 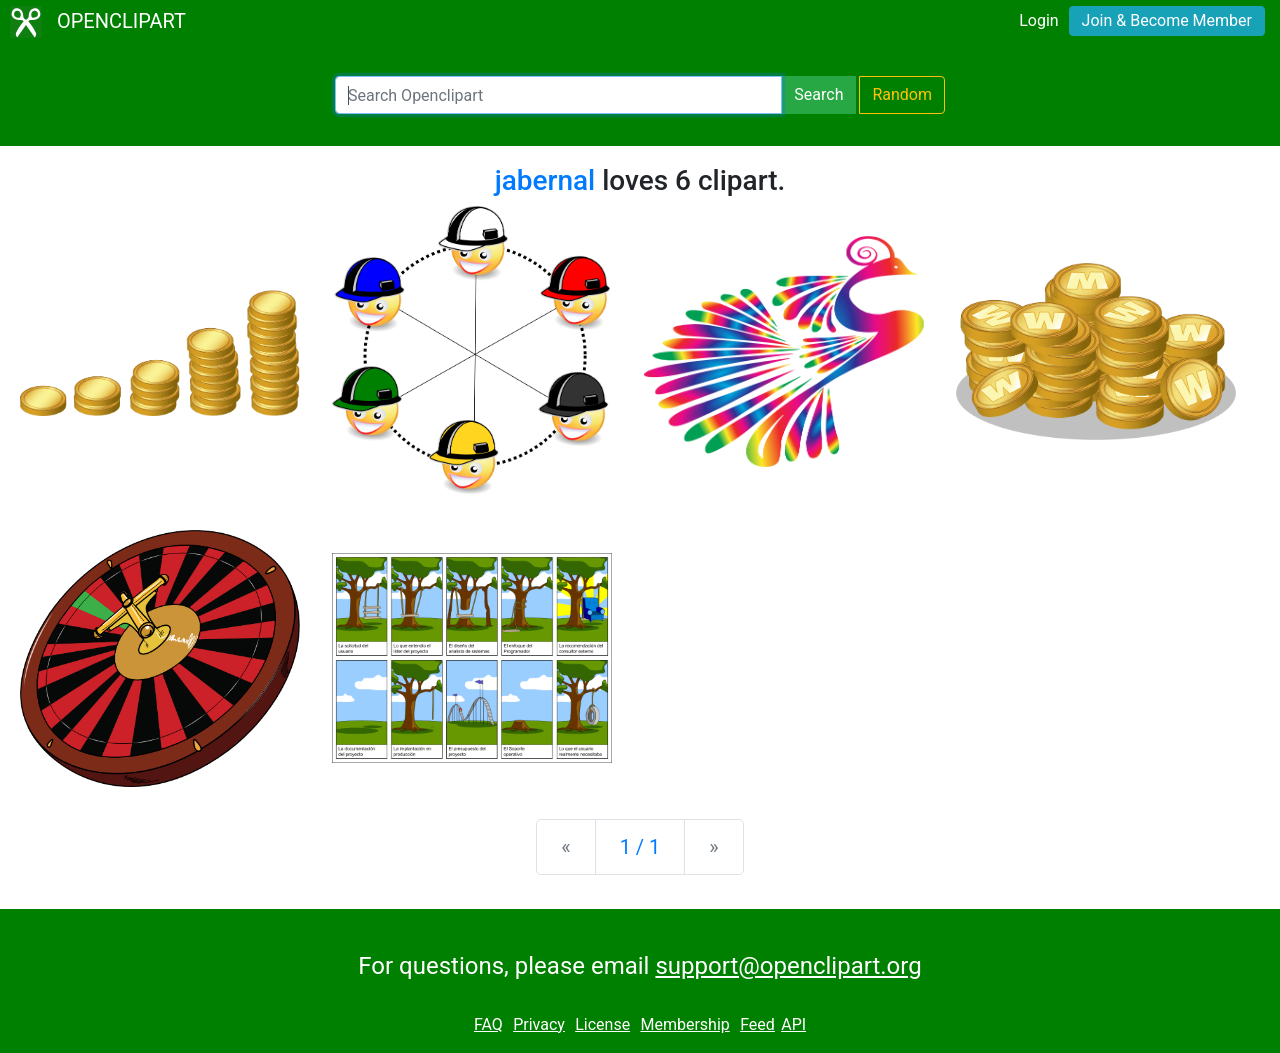 I want to click on Random, so click(x=902, y=94).